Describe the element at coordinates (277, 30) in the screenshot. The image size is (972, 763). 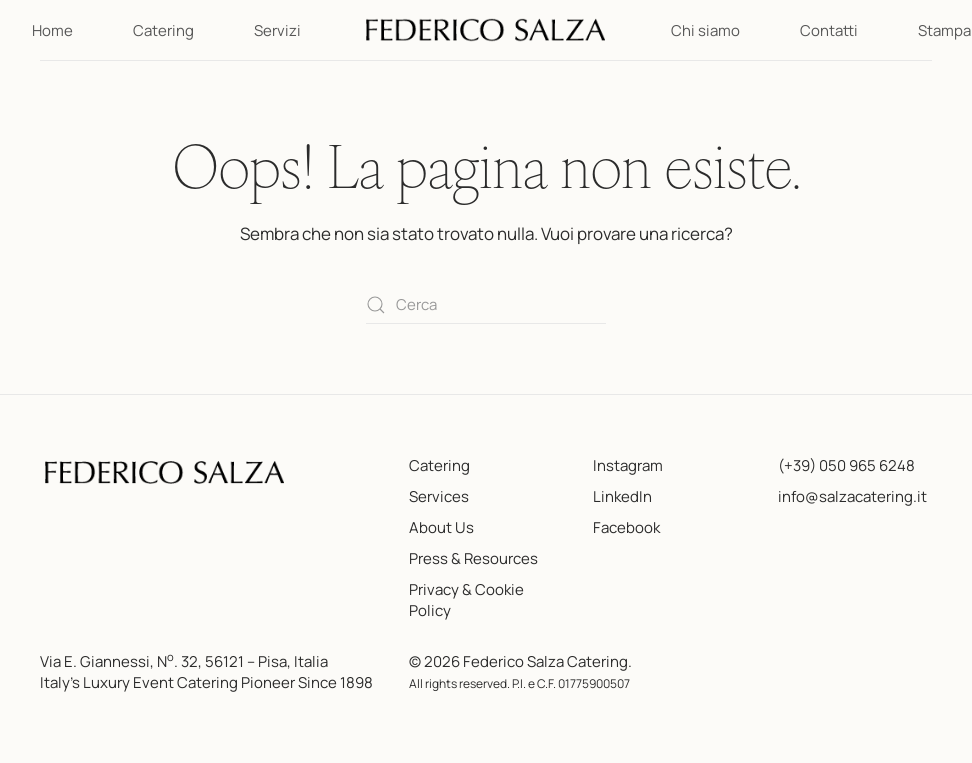
I see `Servizi` at that location.